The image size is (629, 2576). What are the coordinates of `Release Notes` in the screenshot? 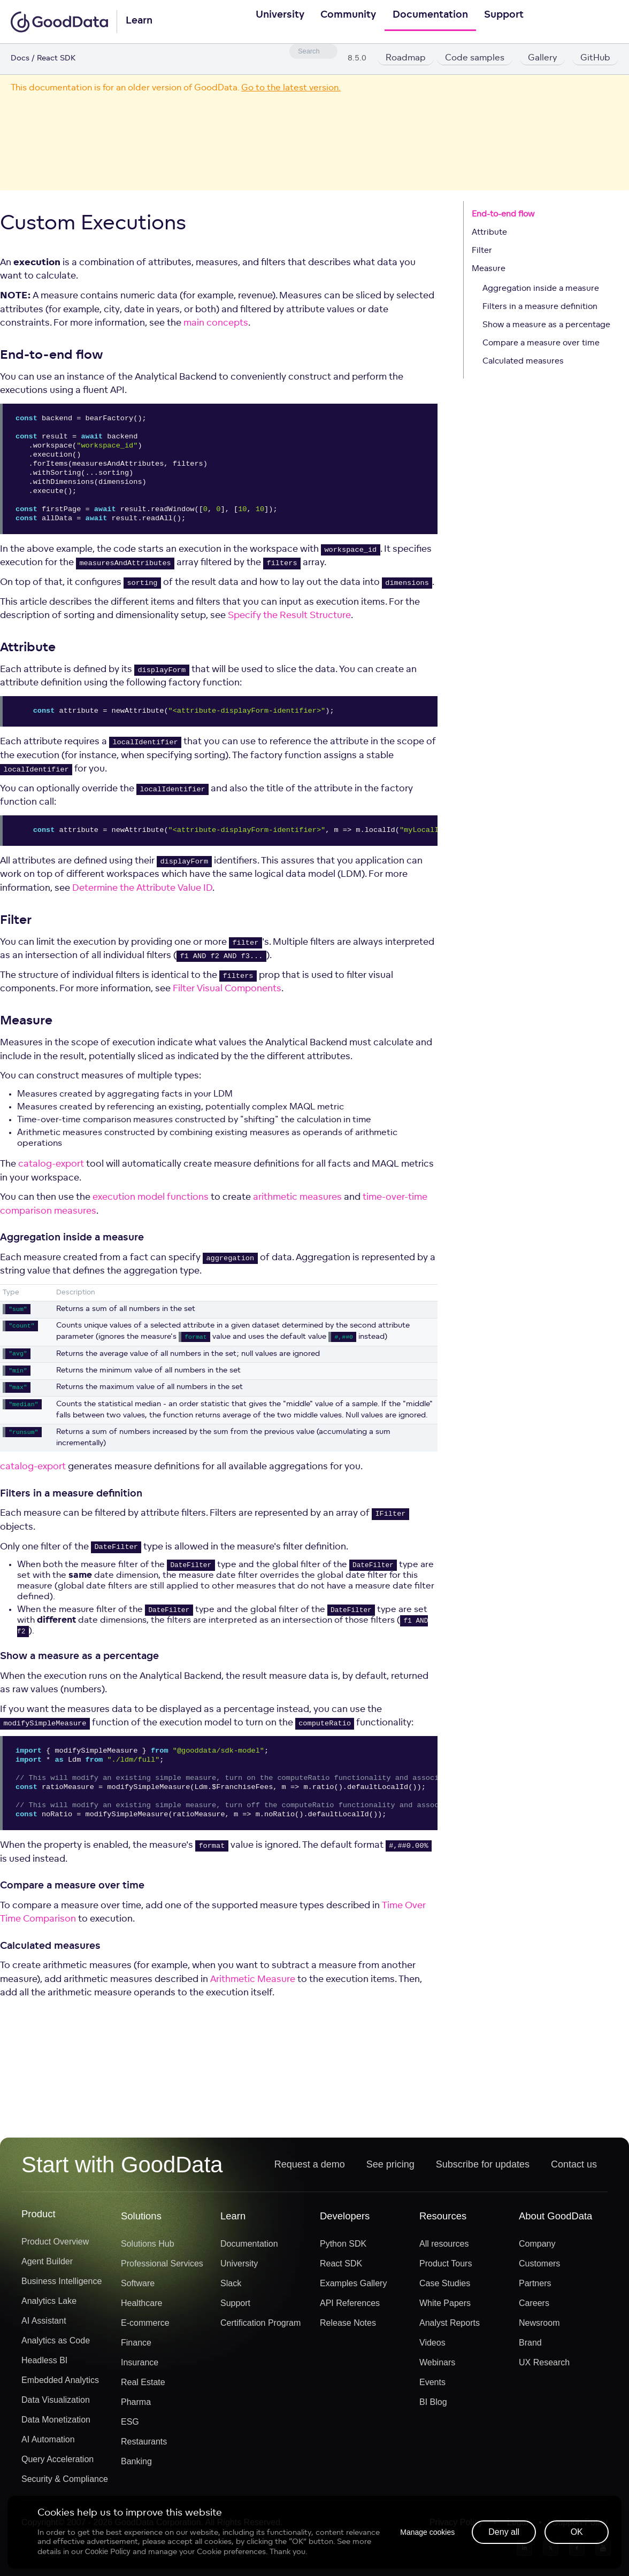 It's located at (348, 2327).